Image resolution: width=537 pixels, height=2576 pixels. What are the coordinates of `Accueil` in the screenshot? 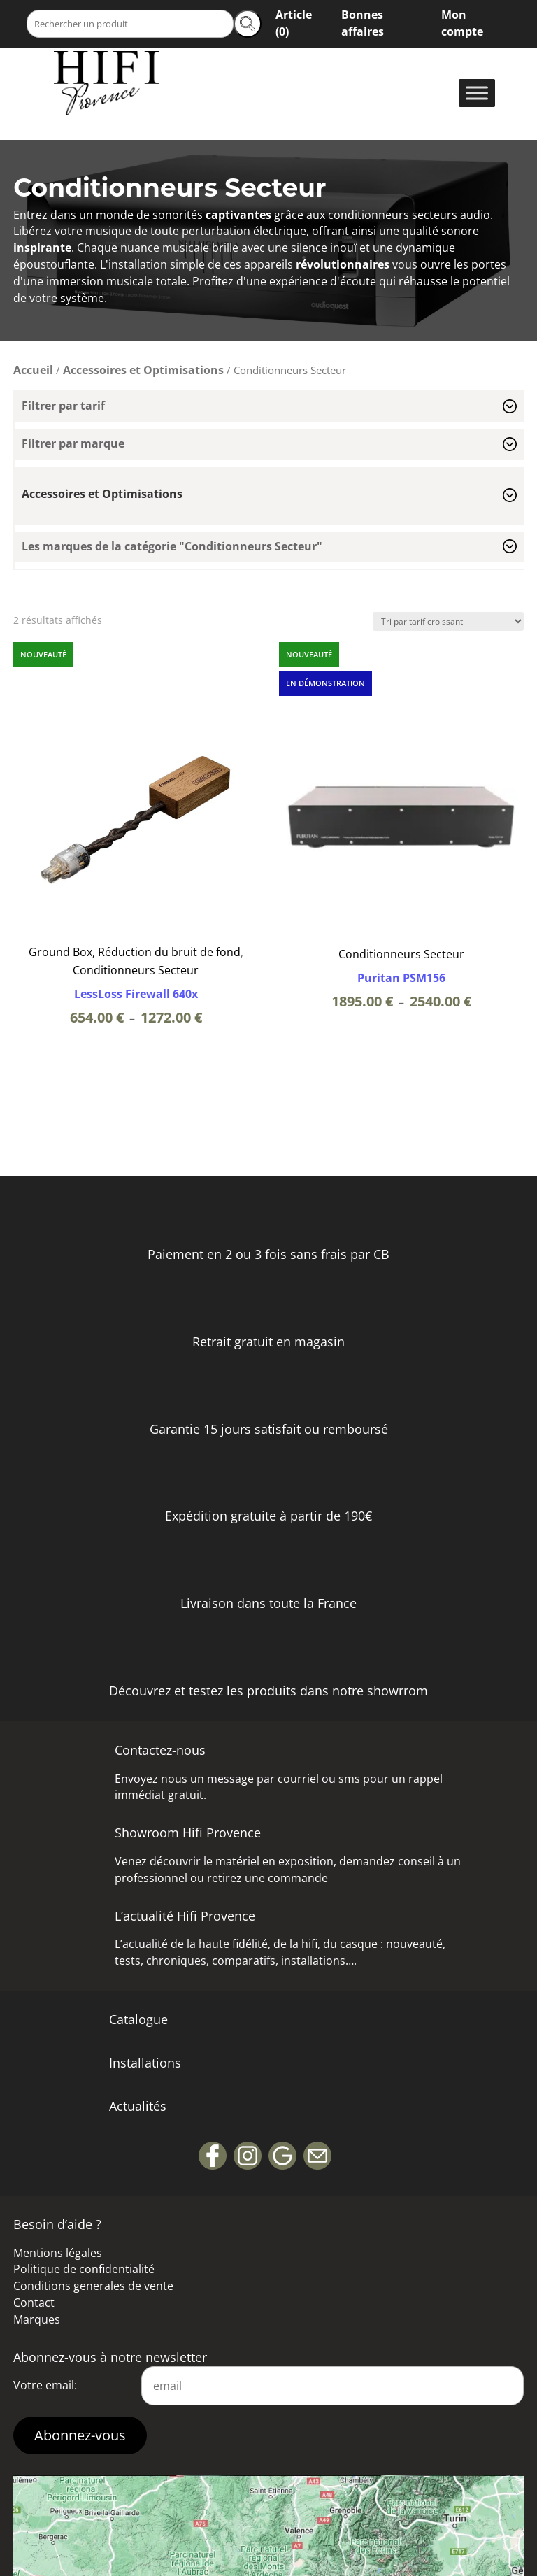 It's located at (33, 370).